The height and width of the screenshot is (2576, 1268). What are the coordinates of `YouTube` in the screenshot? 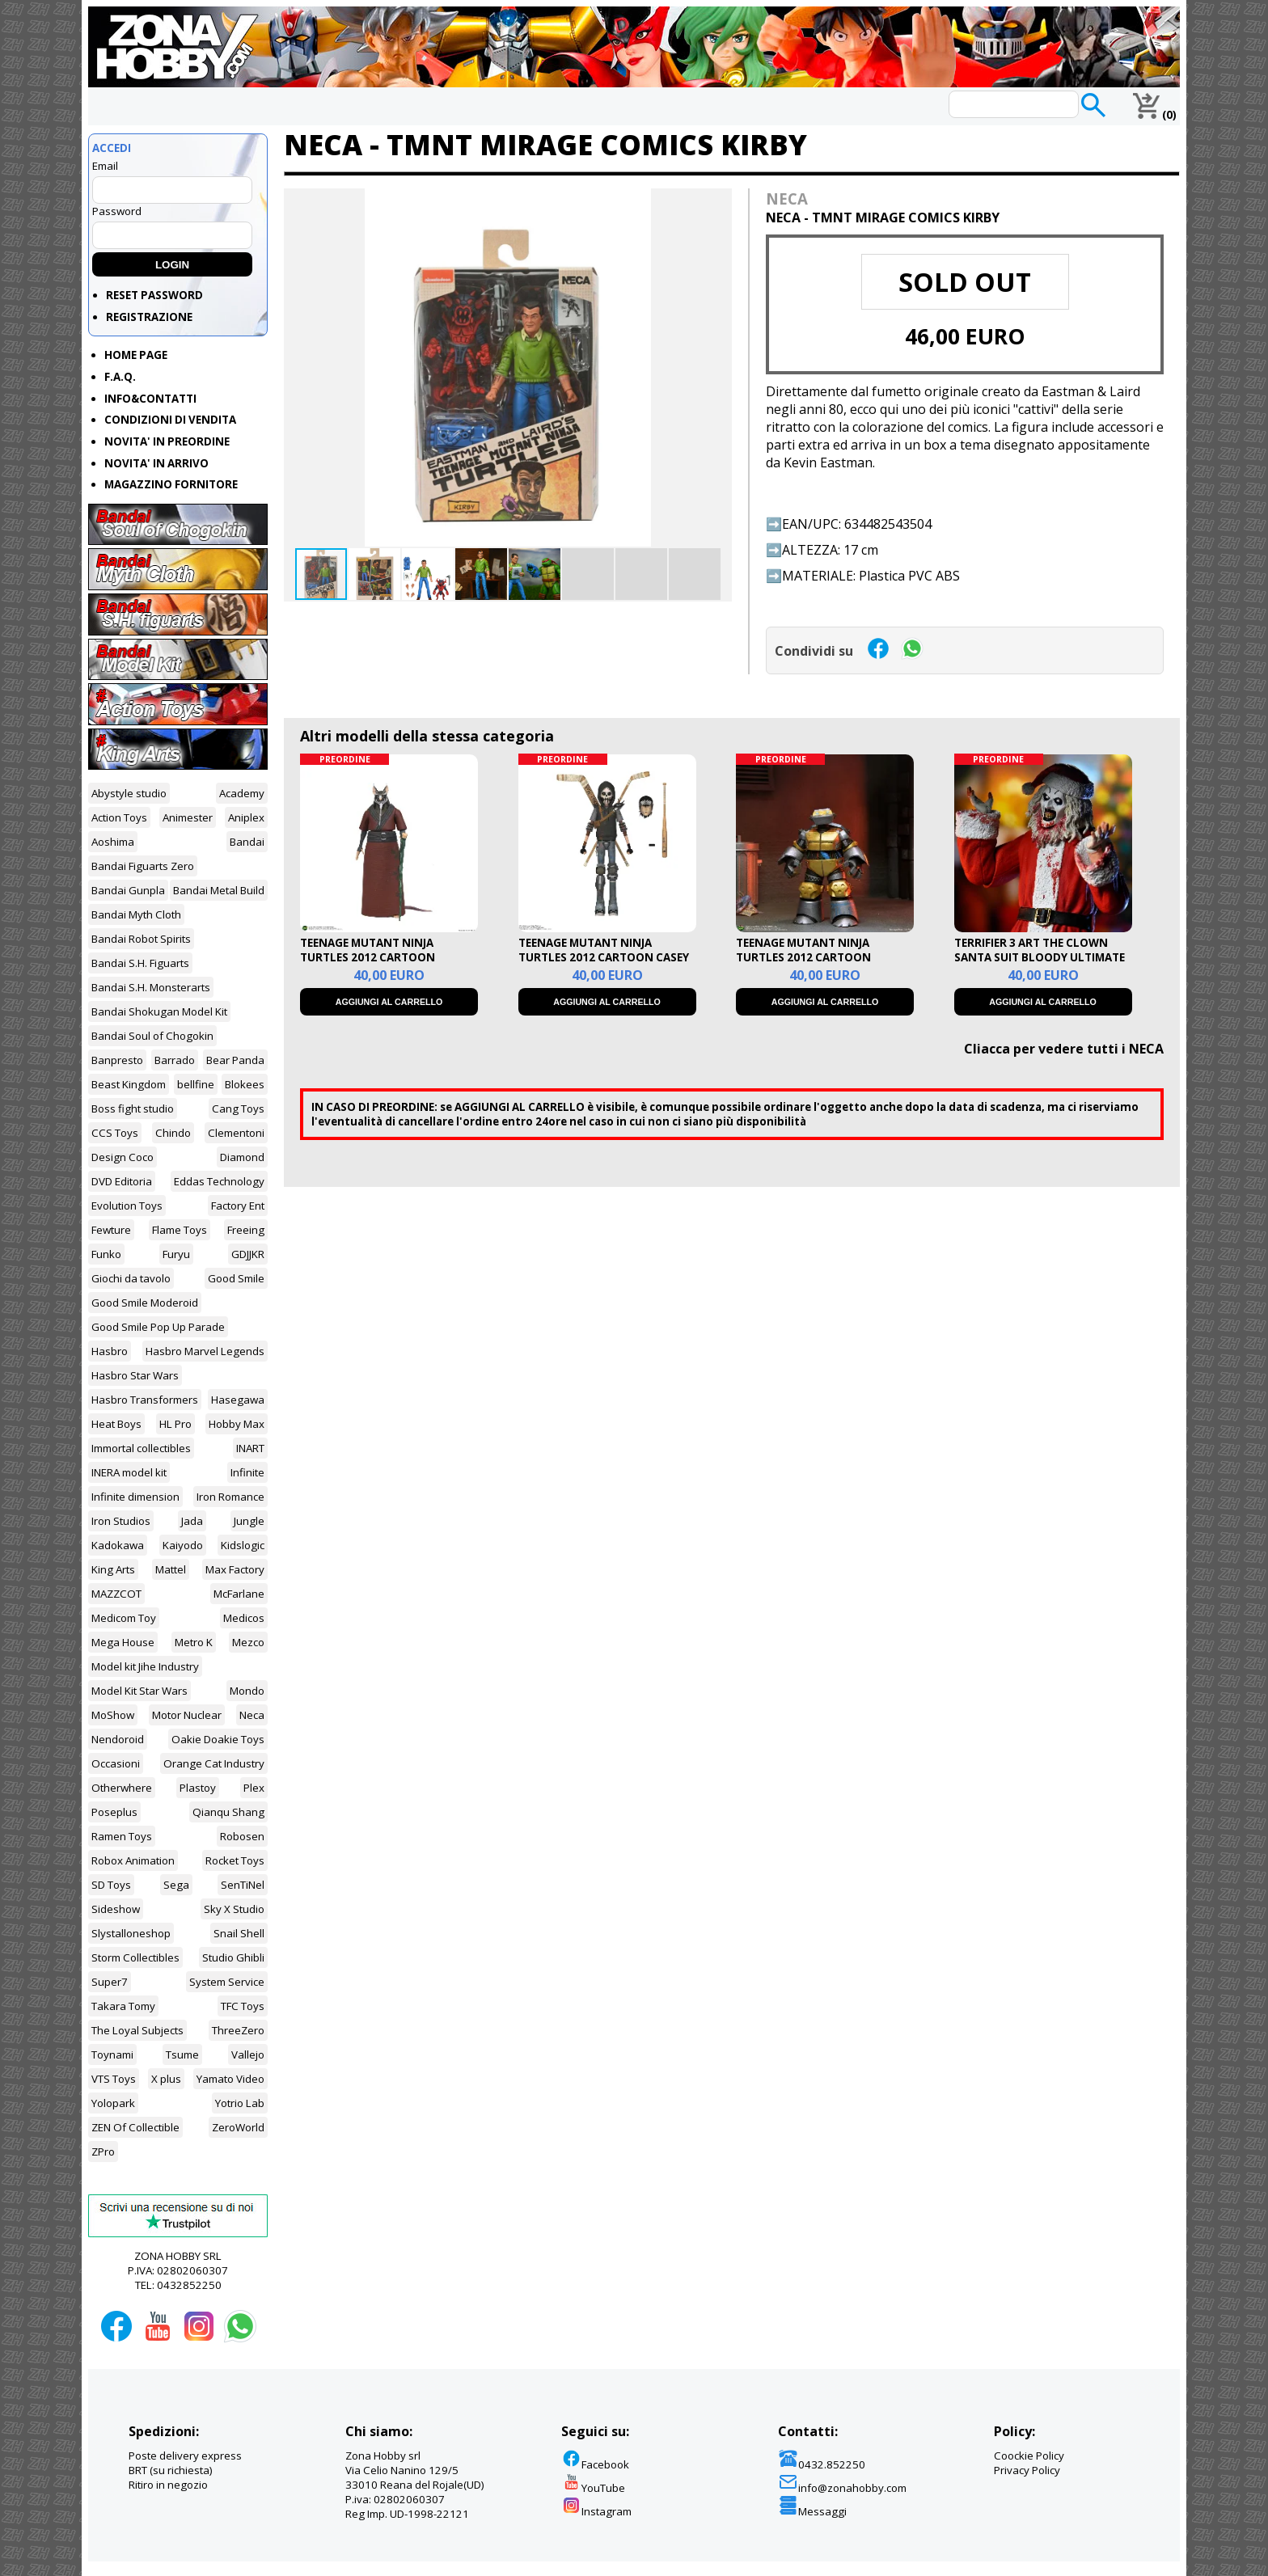 It's located at (593, 2488).